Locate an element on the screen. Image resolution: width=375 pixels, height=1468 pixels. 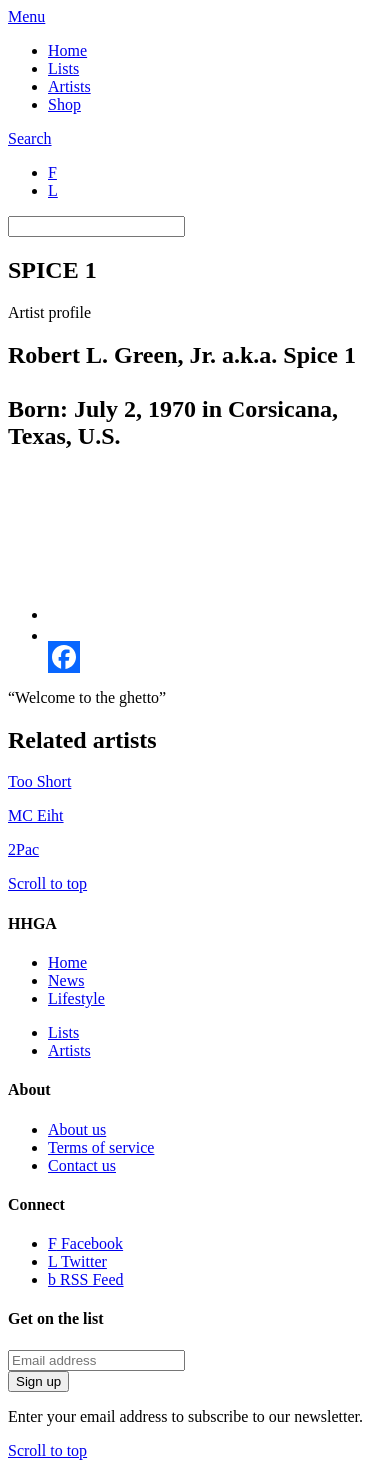
Artists is located at coordinates (69, 86).